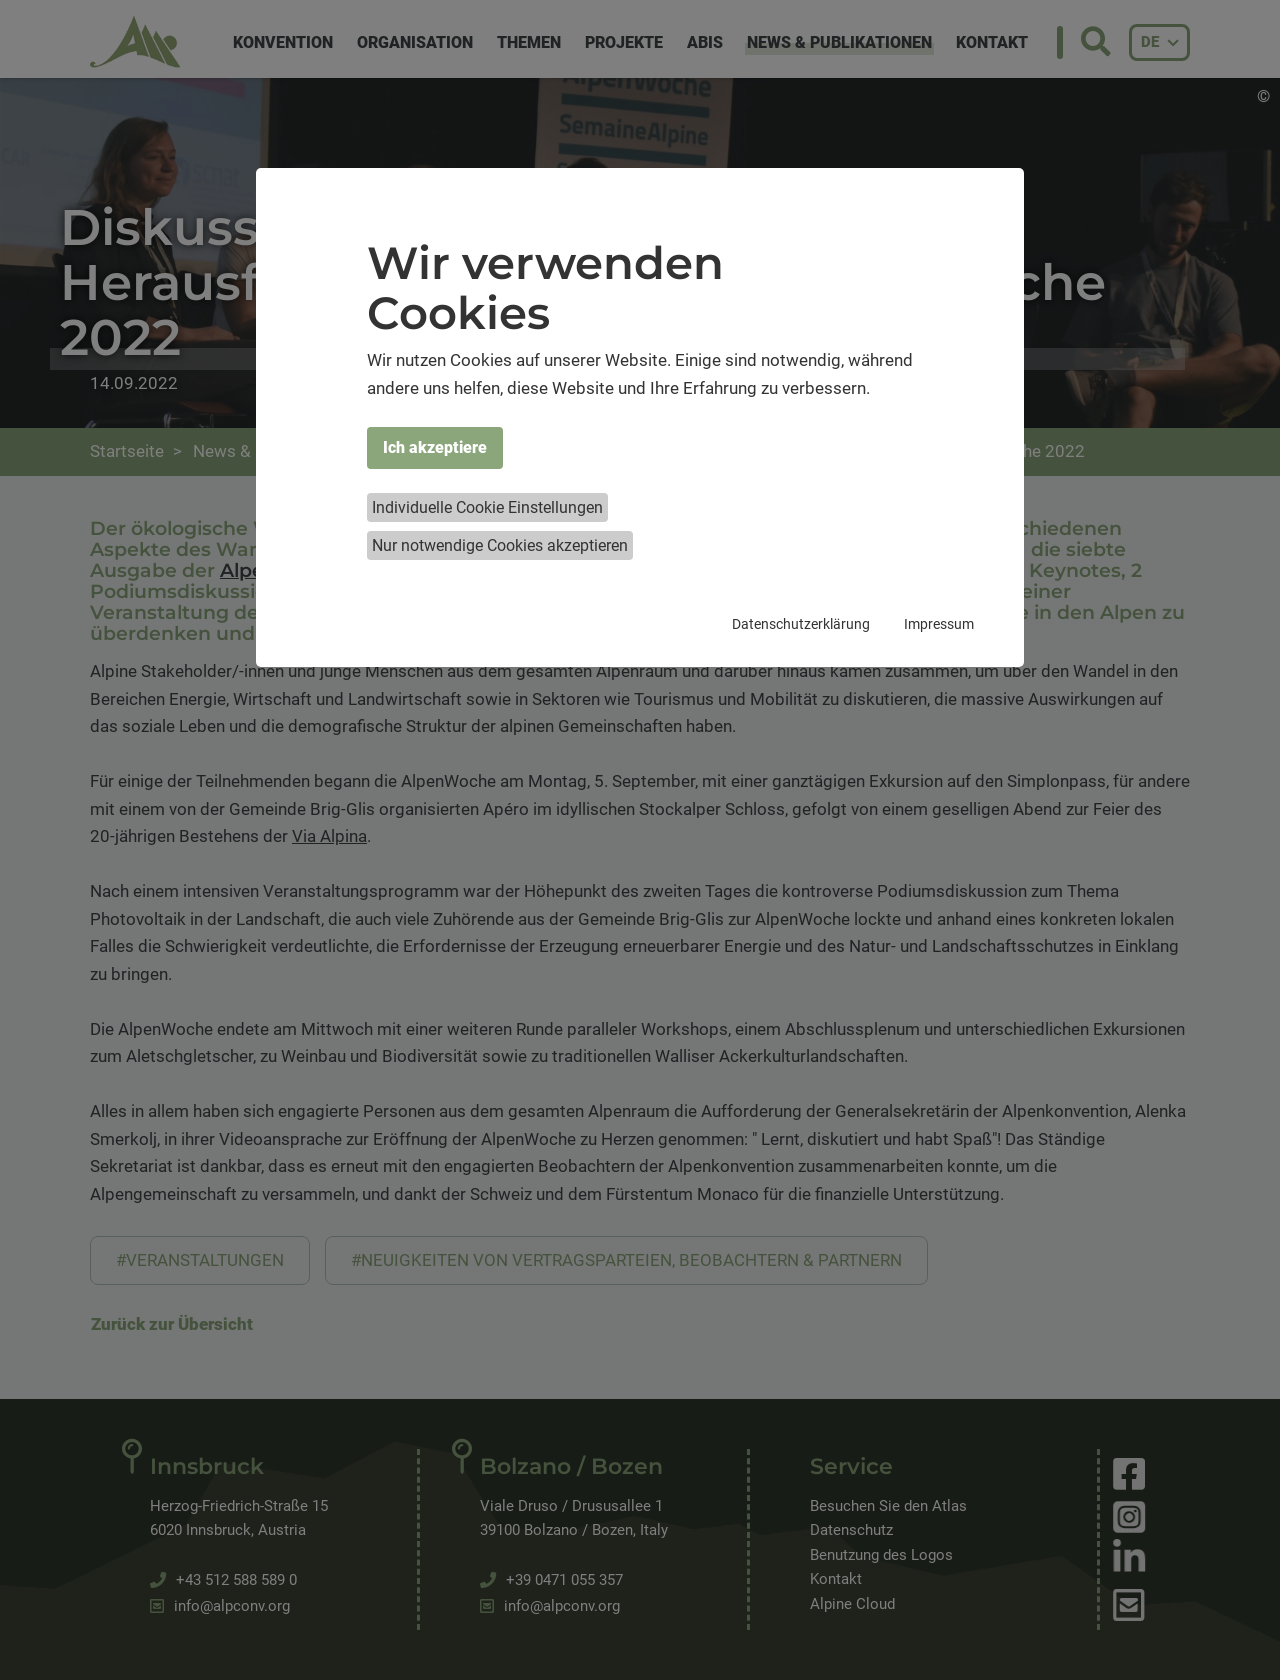 The height and width of the screenshot is (1680, 1280). Describe the element at coordinates (500, 545) in the screenshot. I see `Nur notwendige Cookies akzeptieren` at that location.